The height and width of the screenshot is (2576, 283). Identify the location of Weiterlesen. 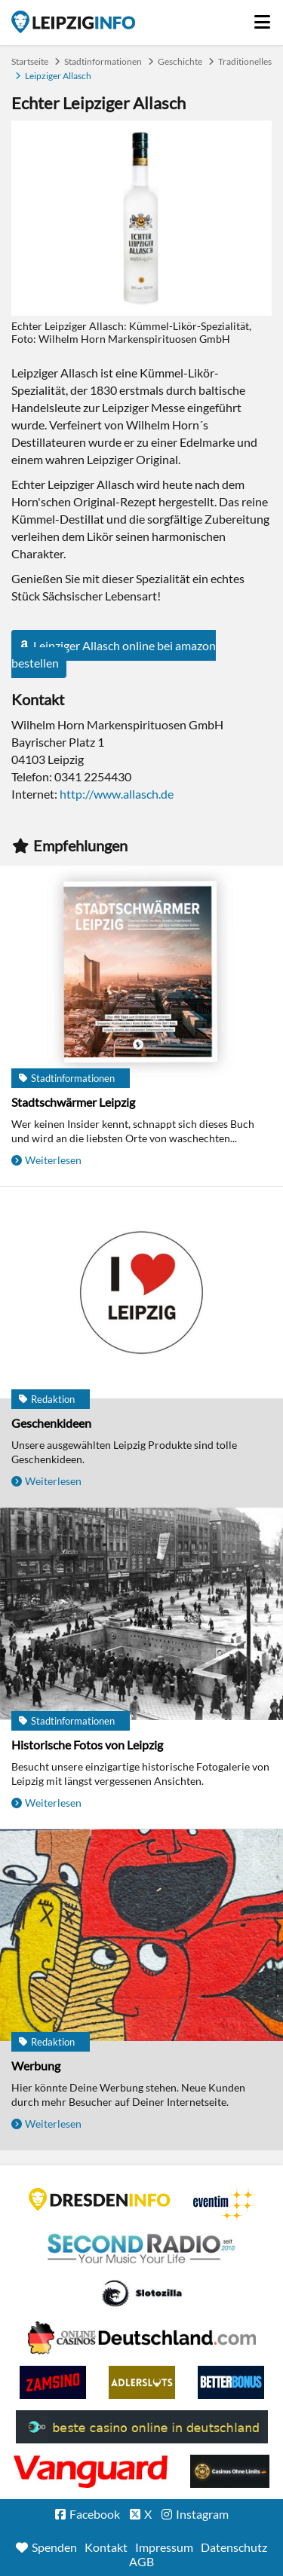
(53, 1160).